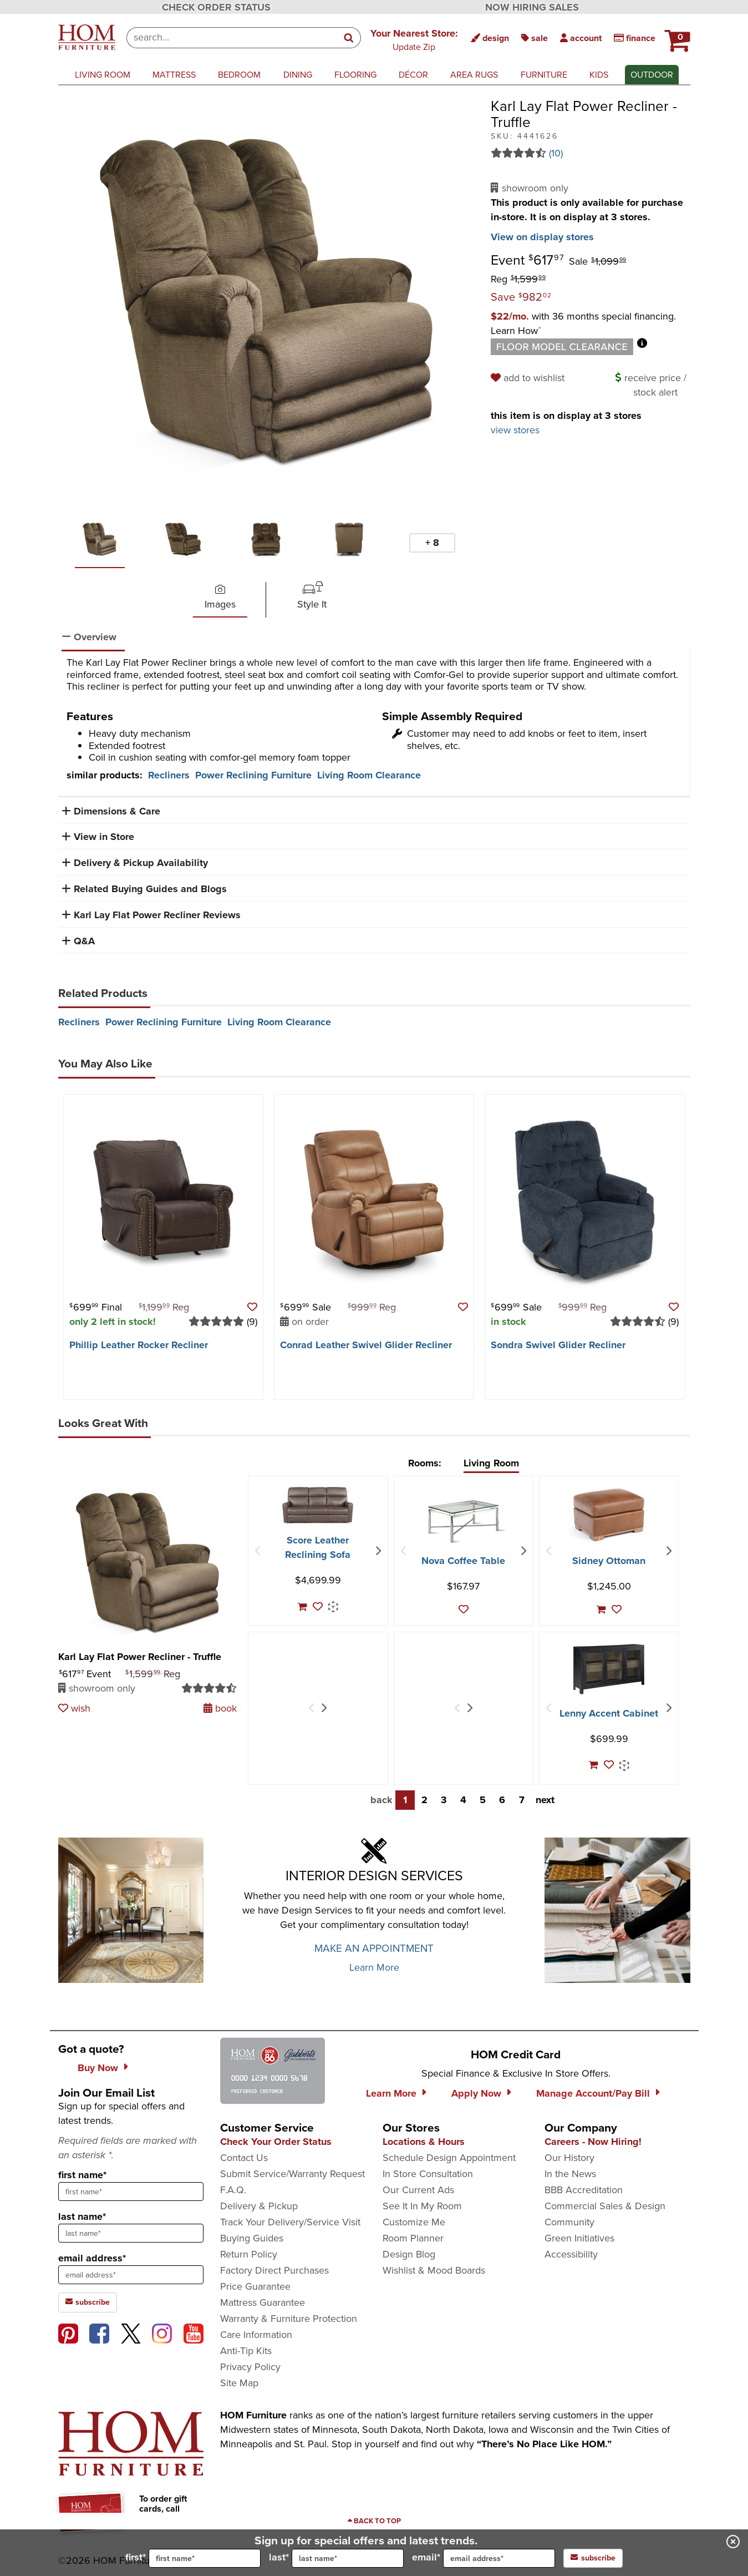 This screenshot has width=748, height=2576. I want to click on Green Initiatives, so click(579, 2238).